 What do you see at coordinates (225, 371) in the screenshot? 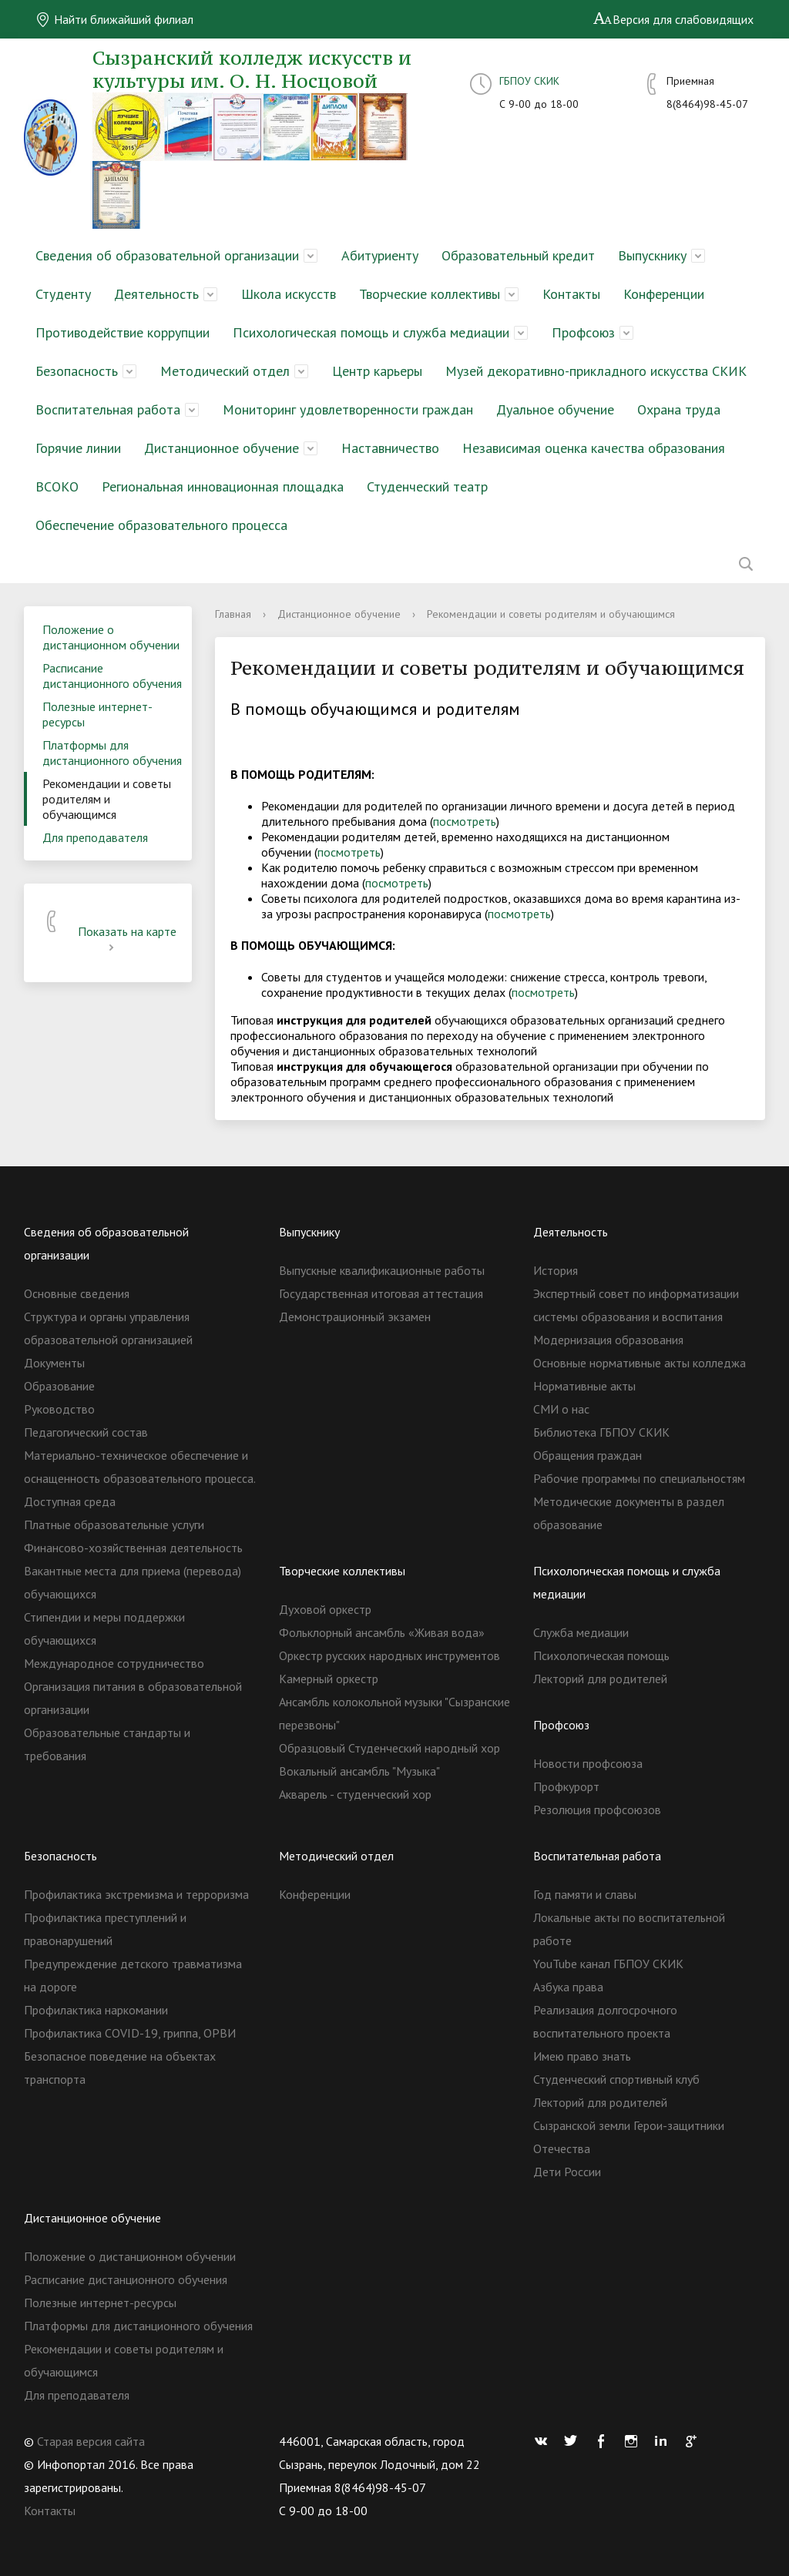
I see `Методический отдел` at bounding box center [225, 371].